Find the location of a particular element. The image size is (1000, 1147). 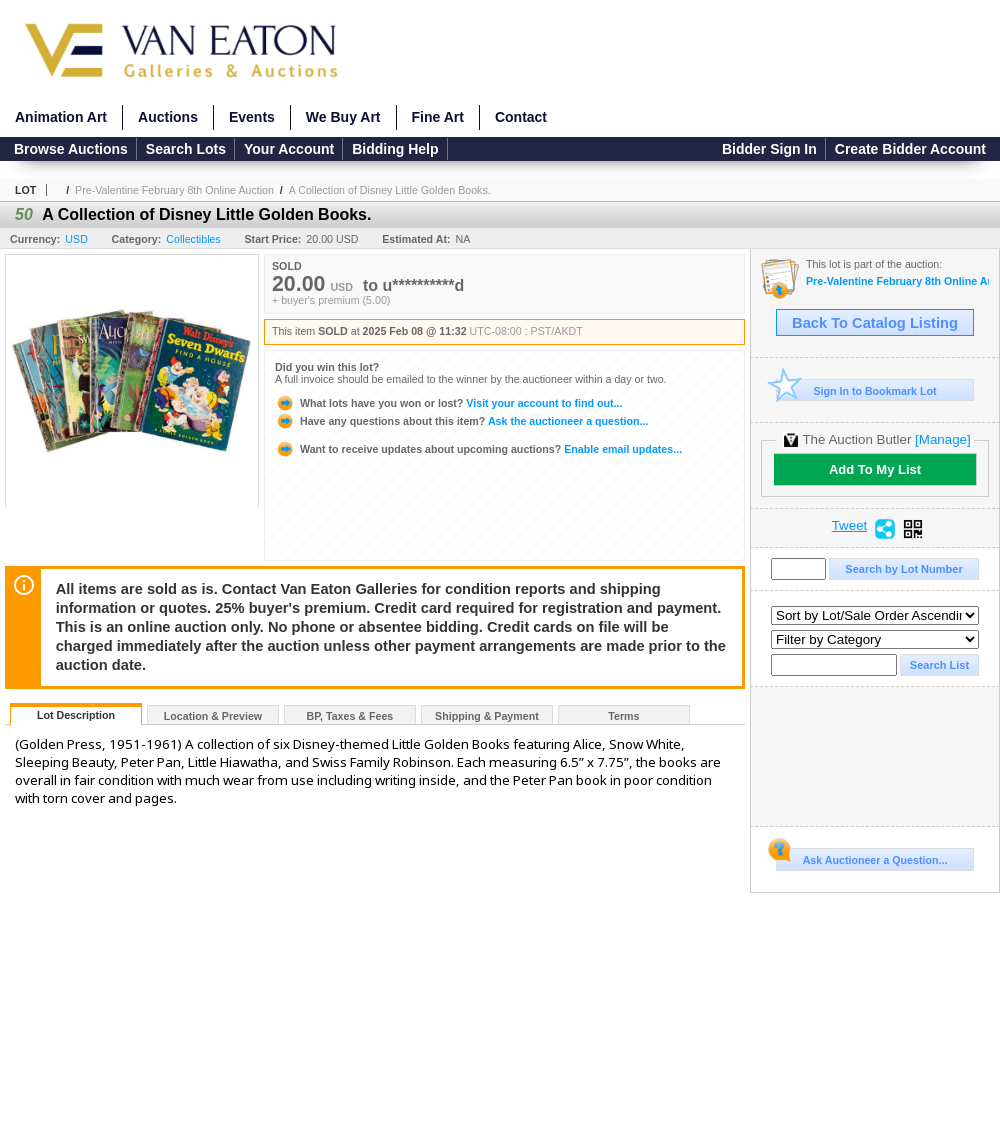

Ask Auctioneer a Question... is located at coordinates (861, 857).